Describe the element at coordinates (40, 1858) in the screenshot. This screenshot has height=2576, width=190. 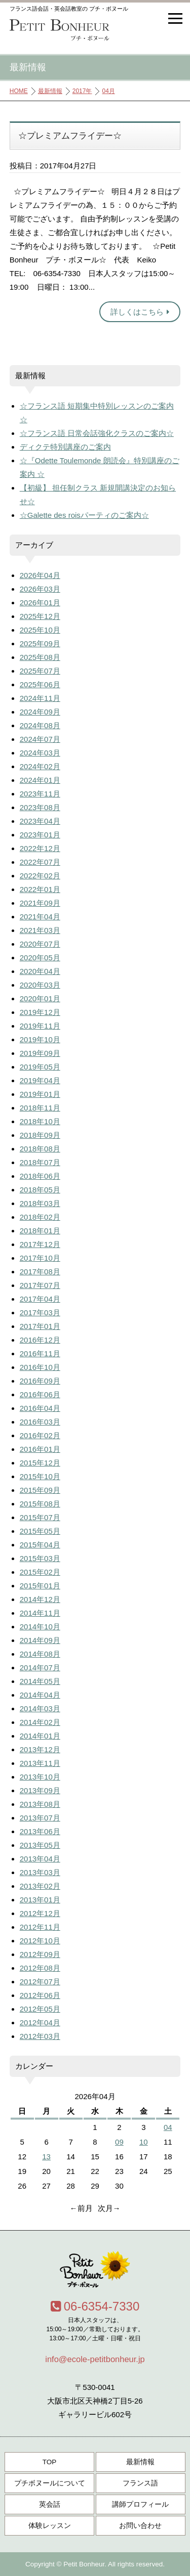
I see `2013年04月` at that location.